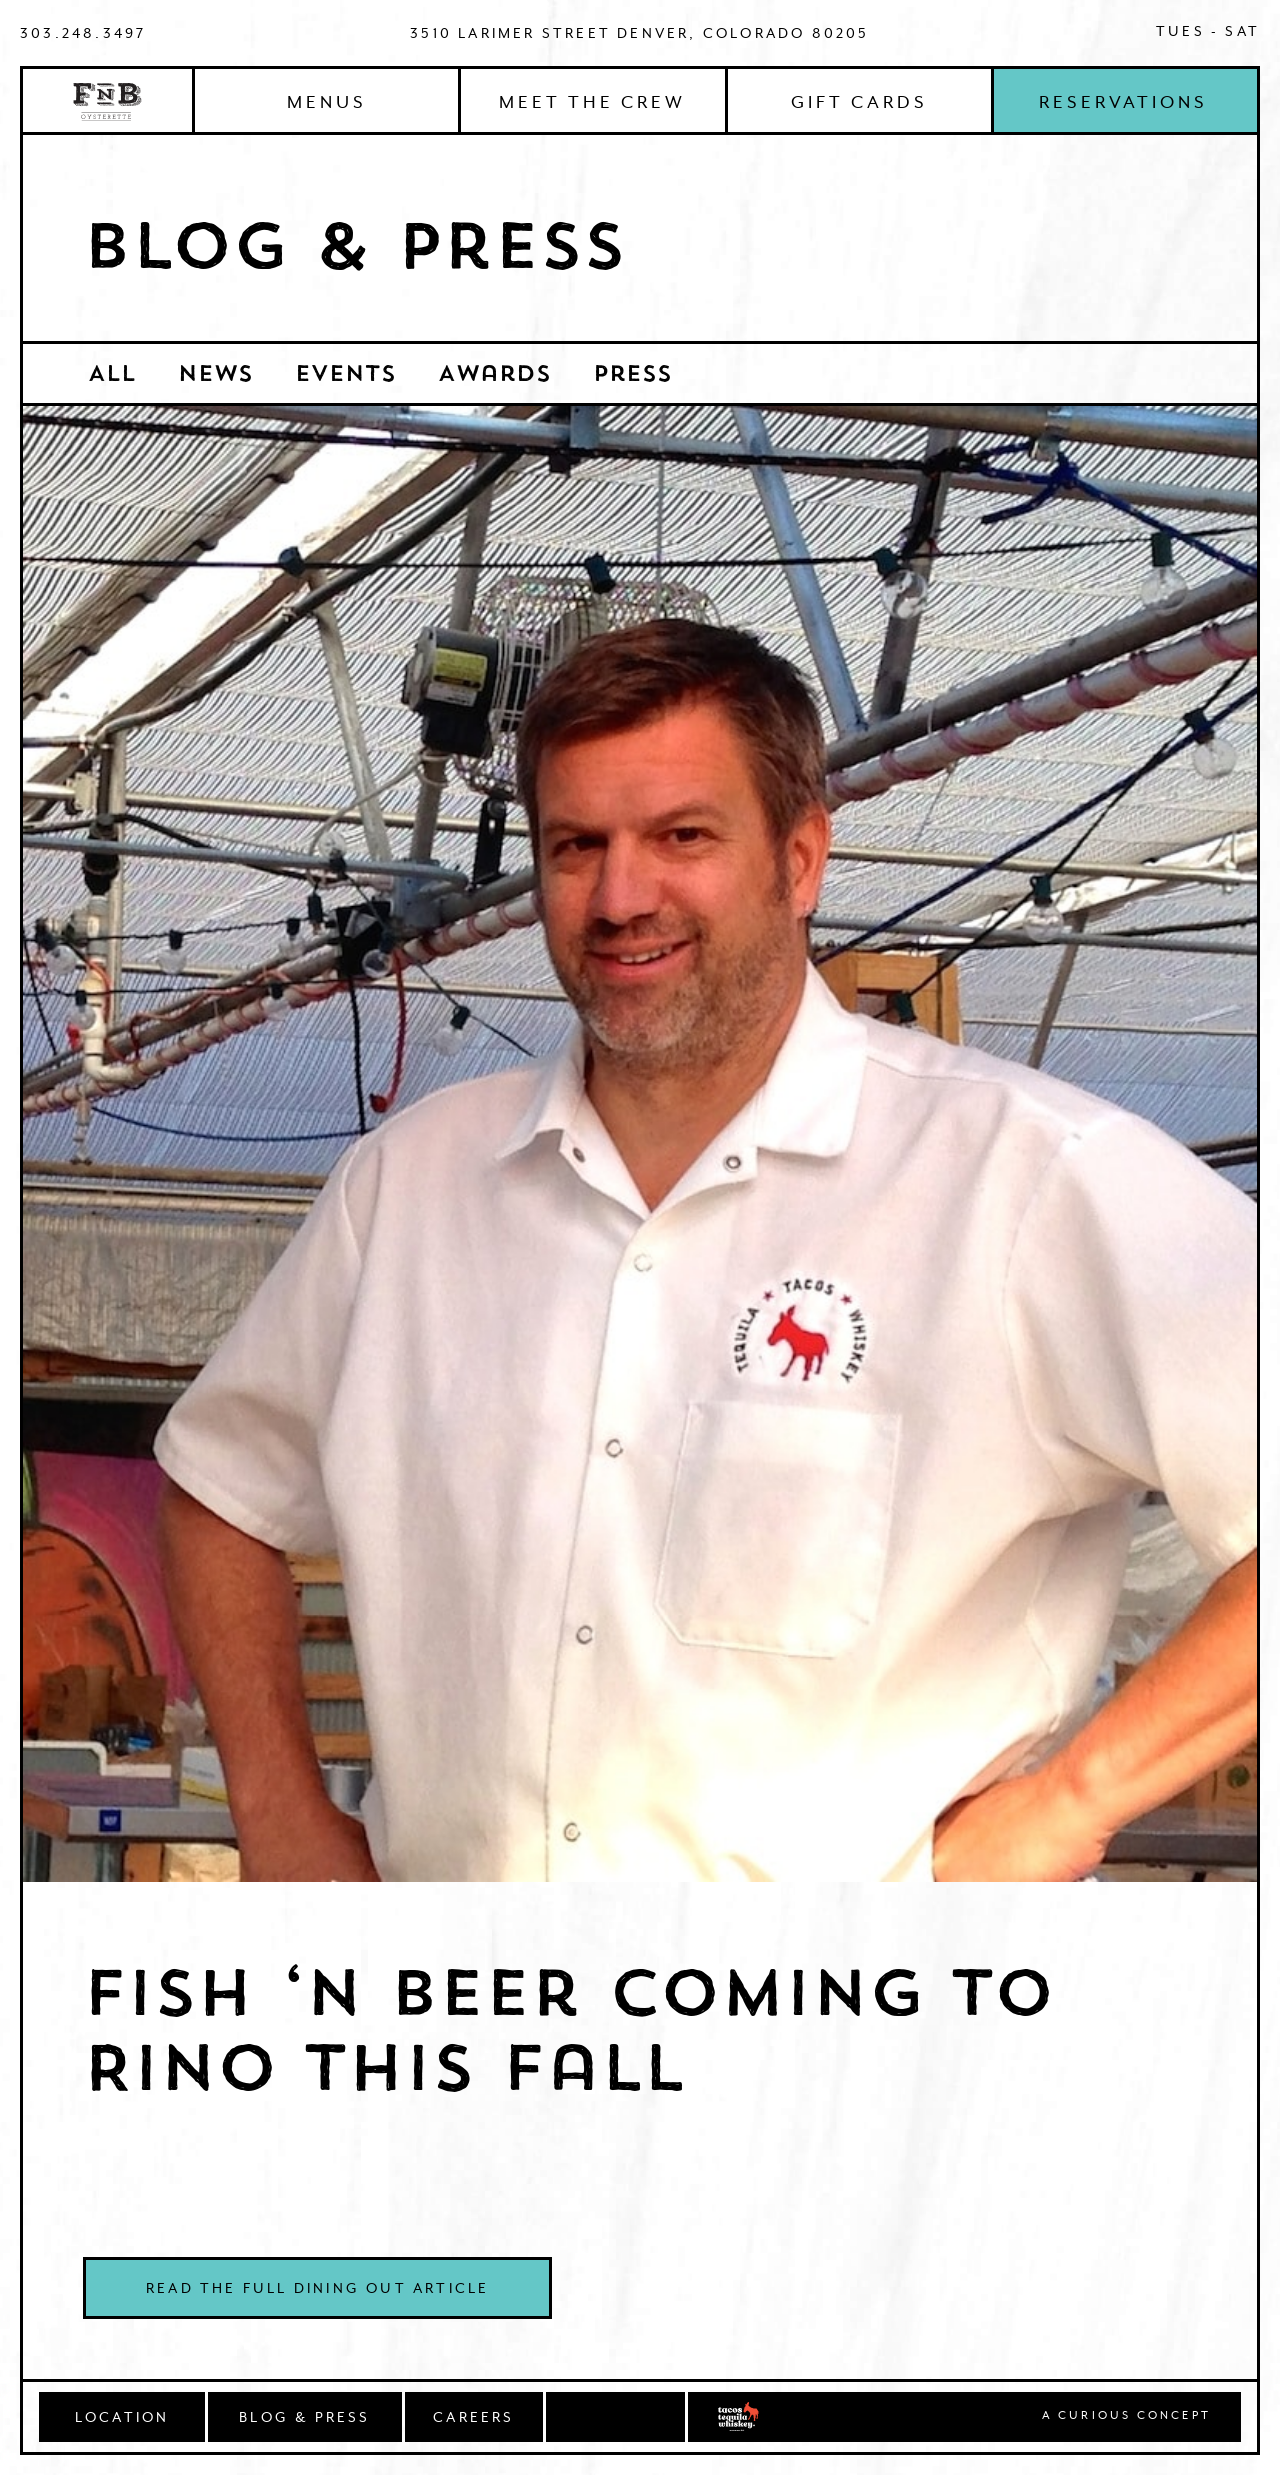 The width and height of the screenshot is (1280, 2475). I want to click on 3510 Larimer Street Denver, Colorado 80205, so click(639, 33).